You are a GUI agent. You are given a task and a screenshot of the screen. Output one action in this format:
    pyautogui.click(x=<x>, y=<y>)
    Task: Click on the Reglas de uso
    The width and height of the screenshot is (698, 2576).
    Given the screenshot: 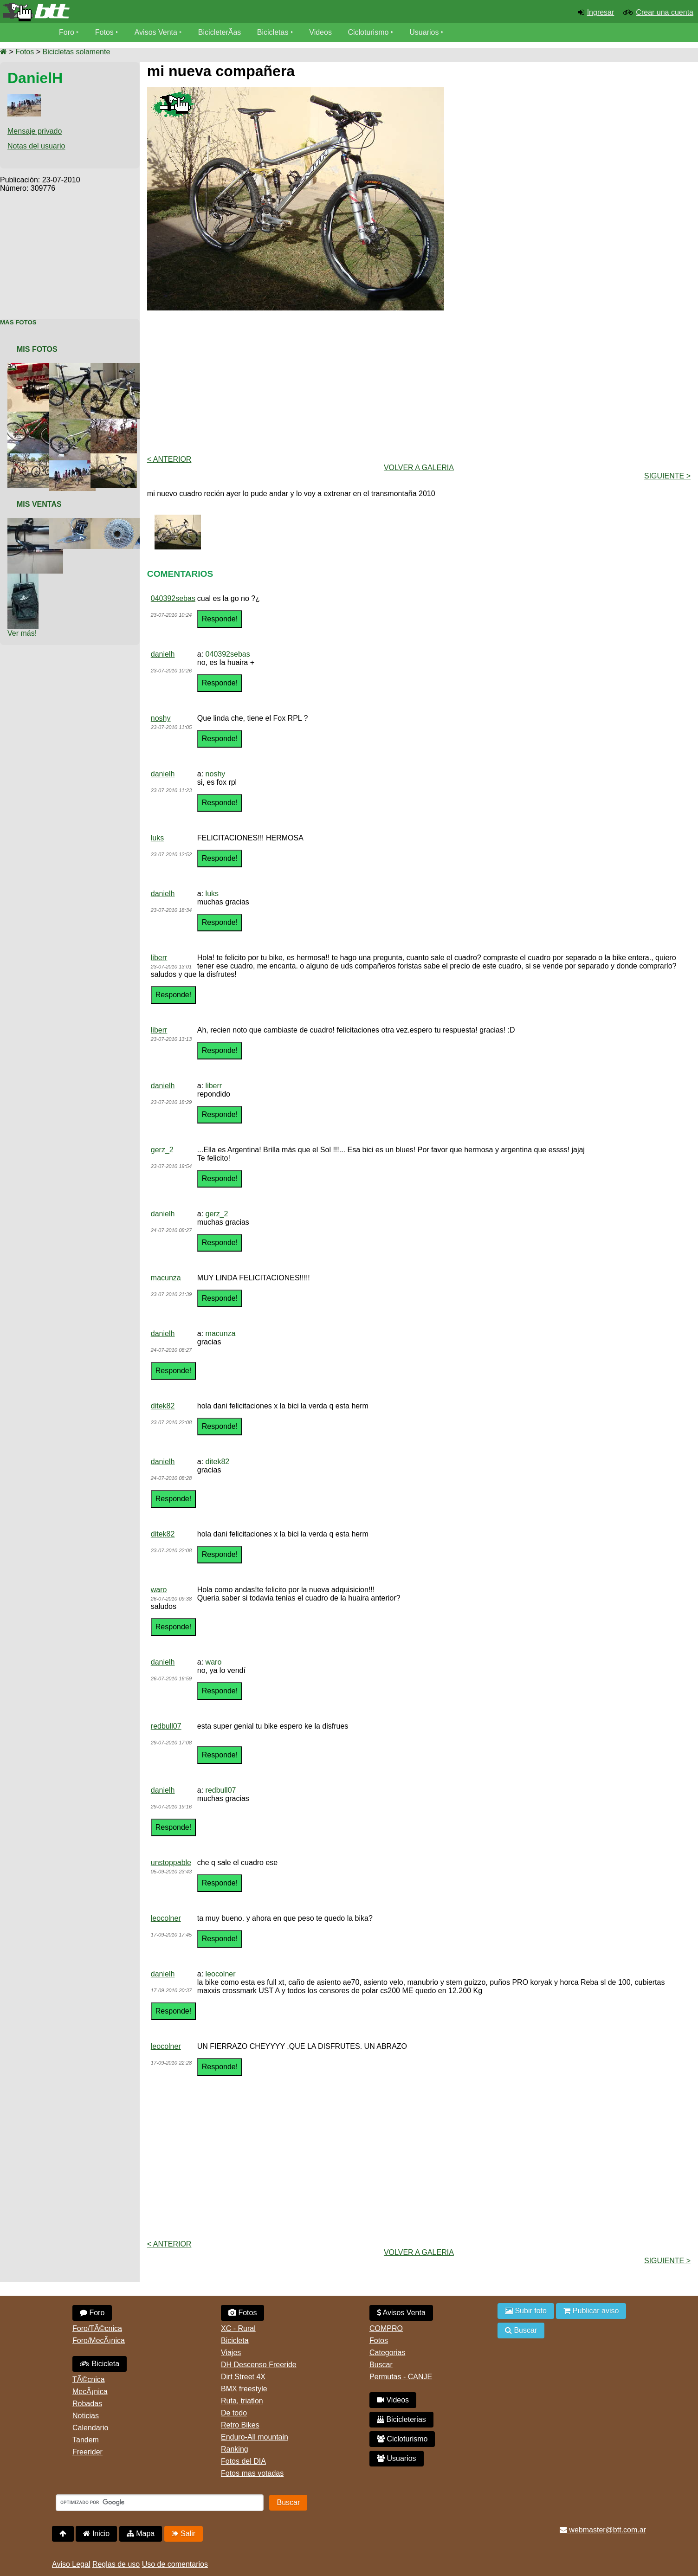 What is the action you would take?
    pyautogui.click(x=116, y=2564)
    